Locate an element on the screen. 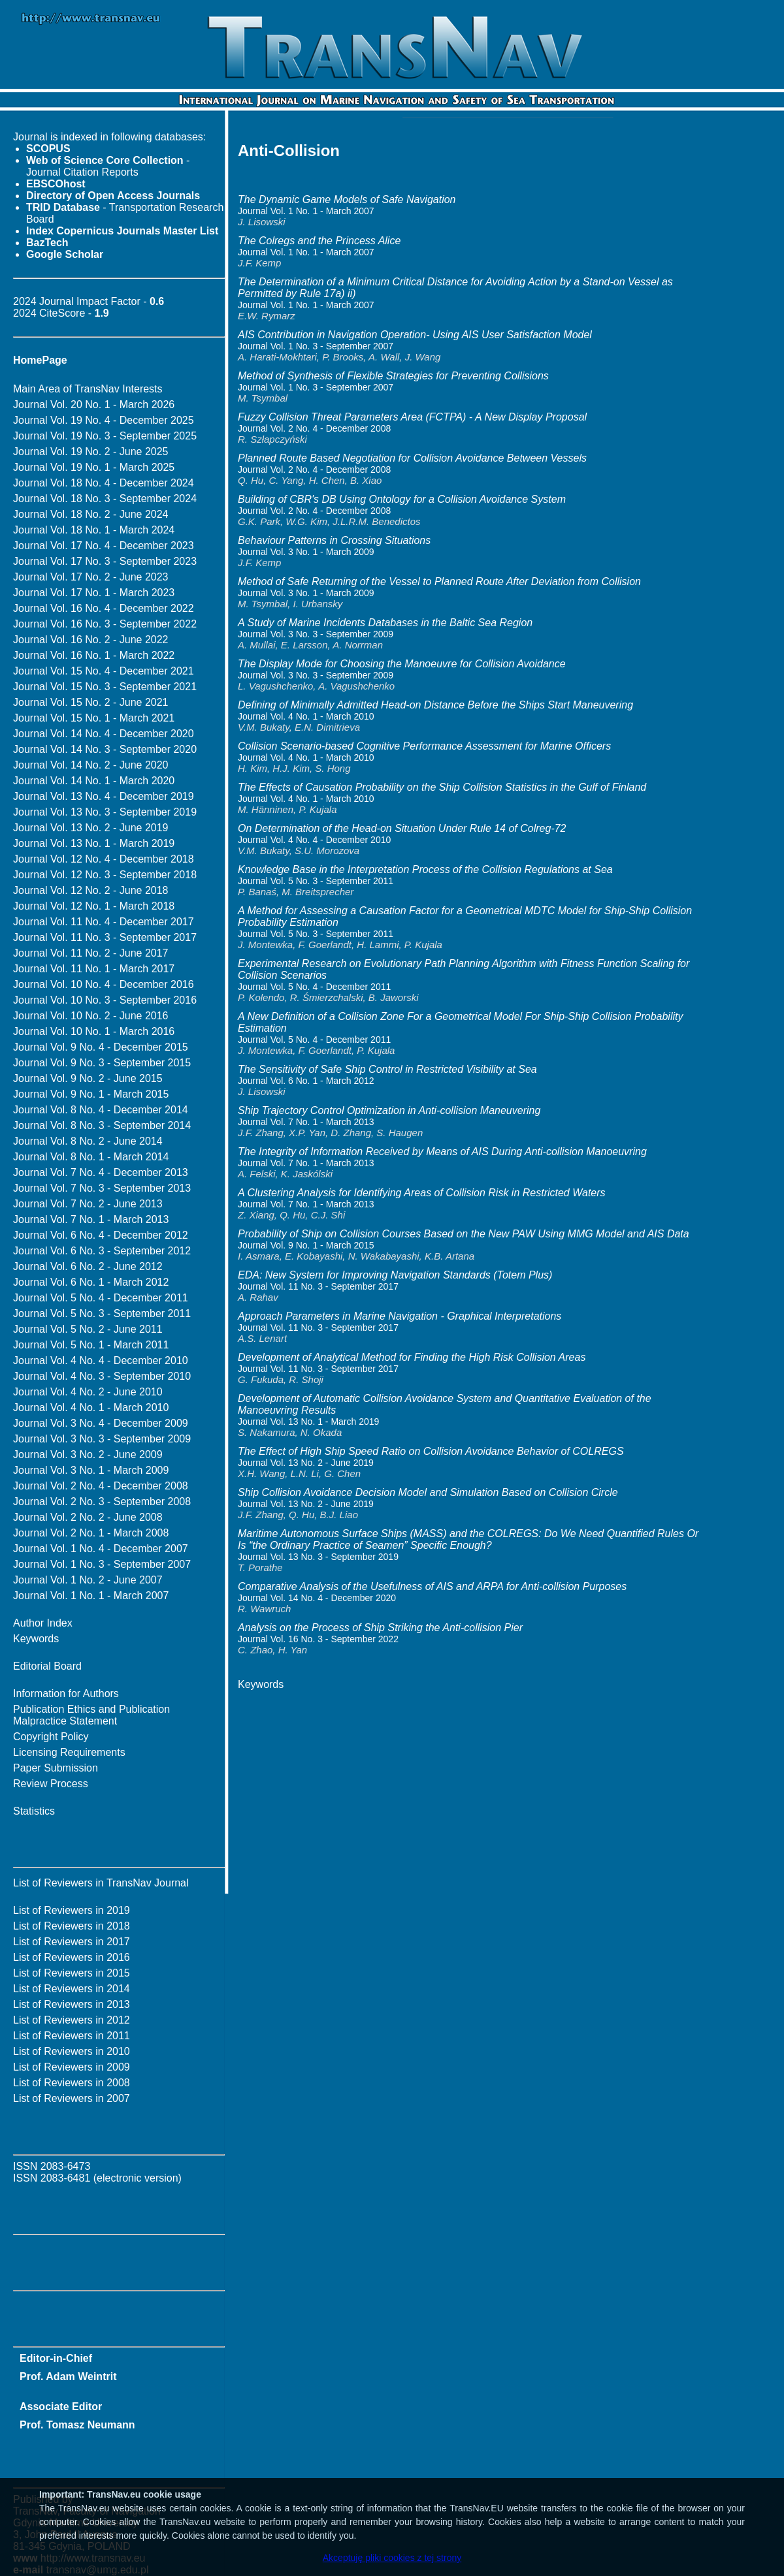 This screenshot has width=784, height=2576. Journal Vol. 17 No. 4 - December 2023 is located at coordinates (103, 545).